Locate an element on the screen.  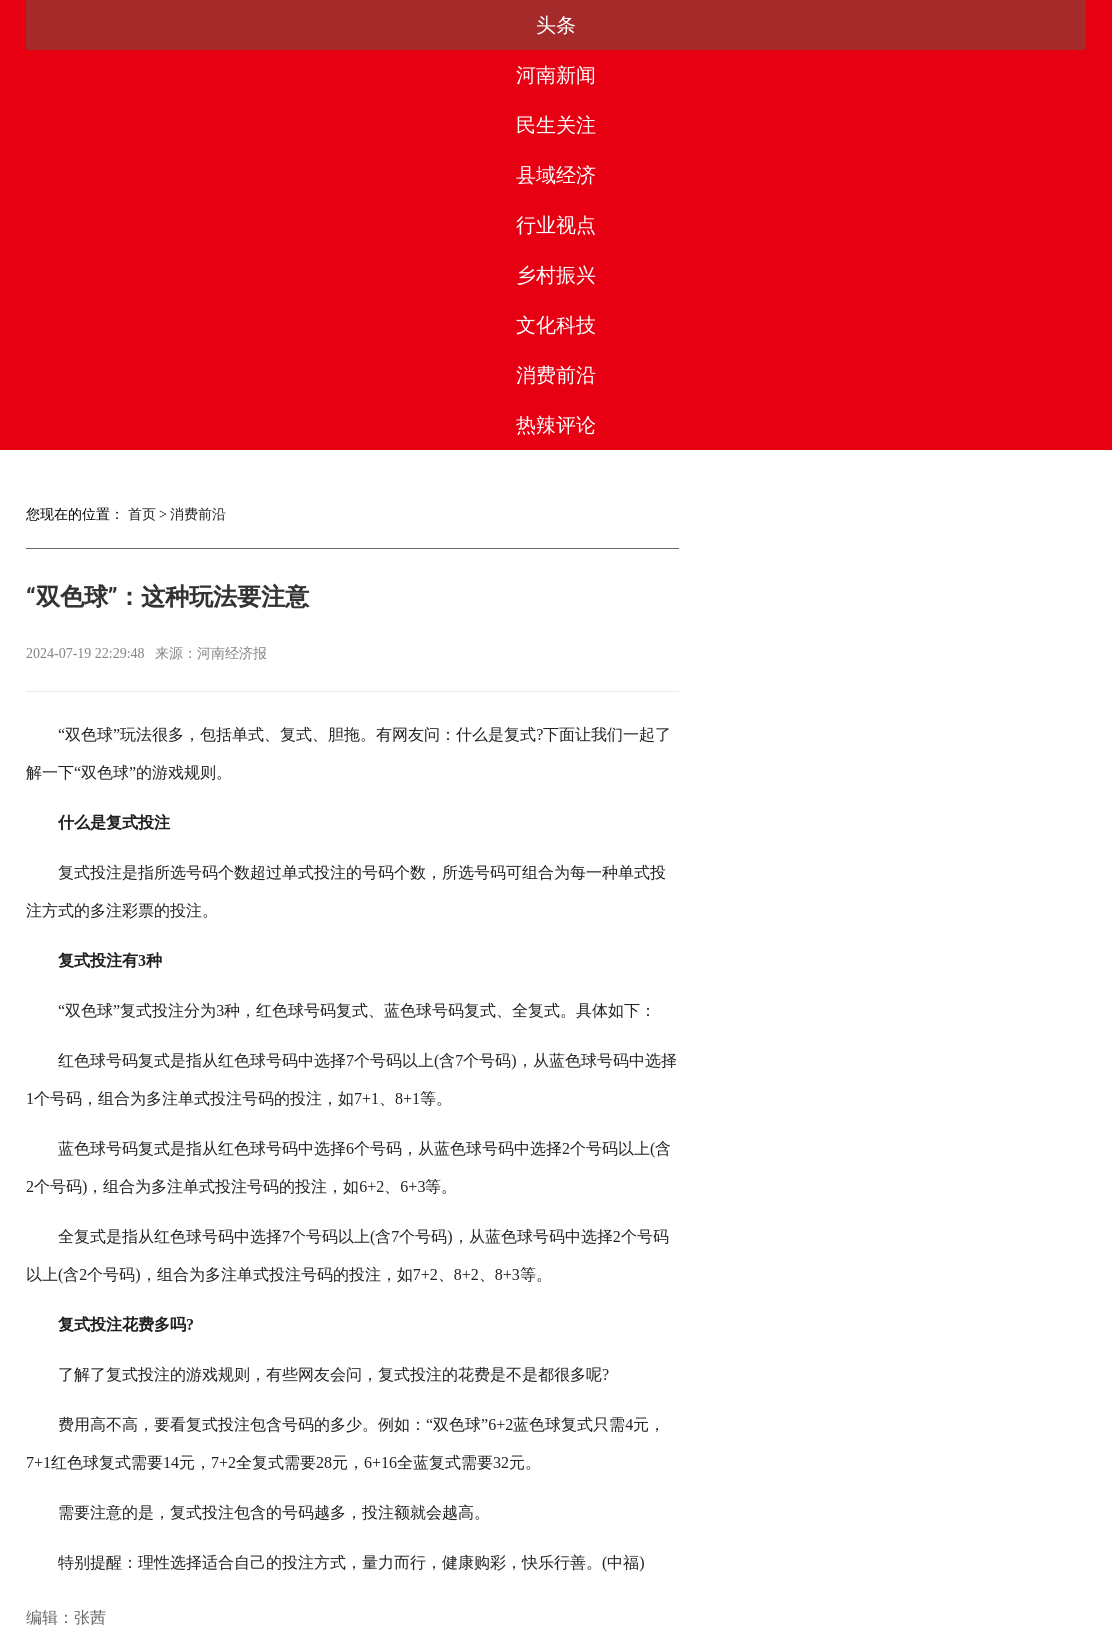
行业视点 is located at coordinates (556, 25).